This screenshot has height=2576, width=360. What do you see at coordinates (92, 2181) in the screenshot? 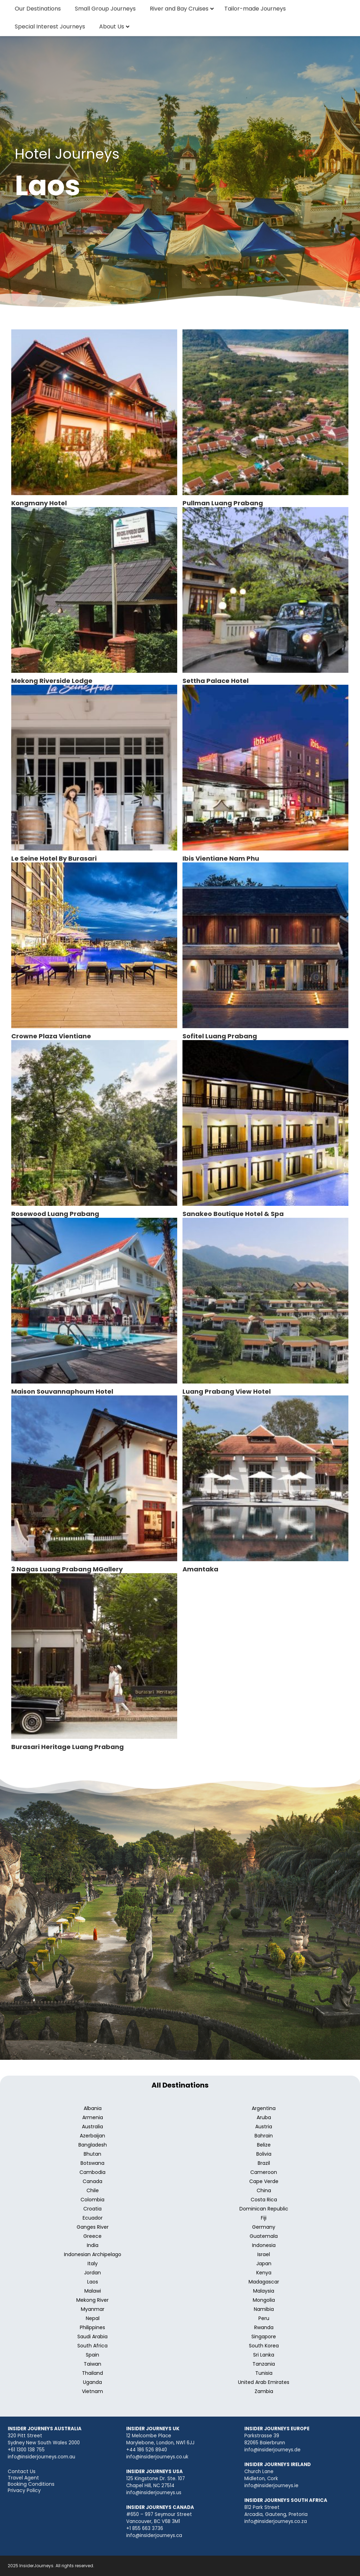
I see `Canada` at bounding box center [92, 2181].